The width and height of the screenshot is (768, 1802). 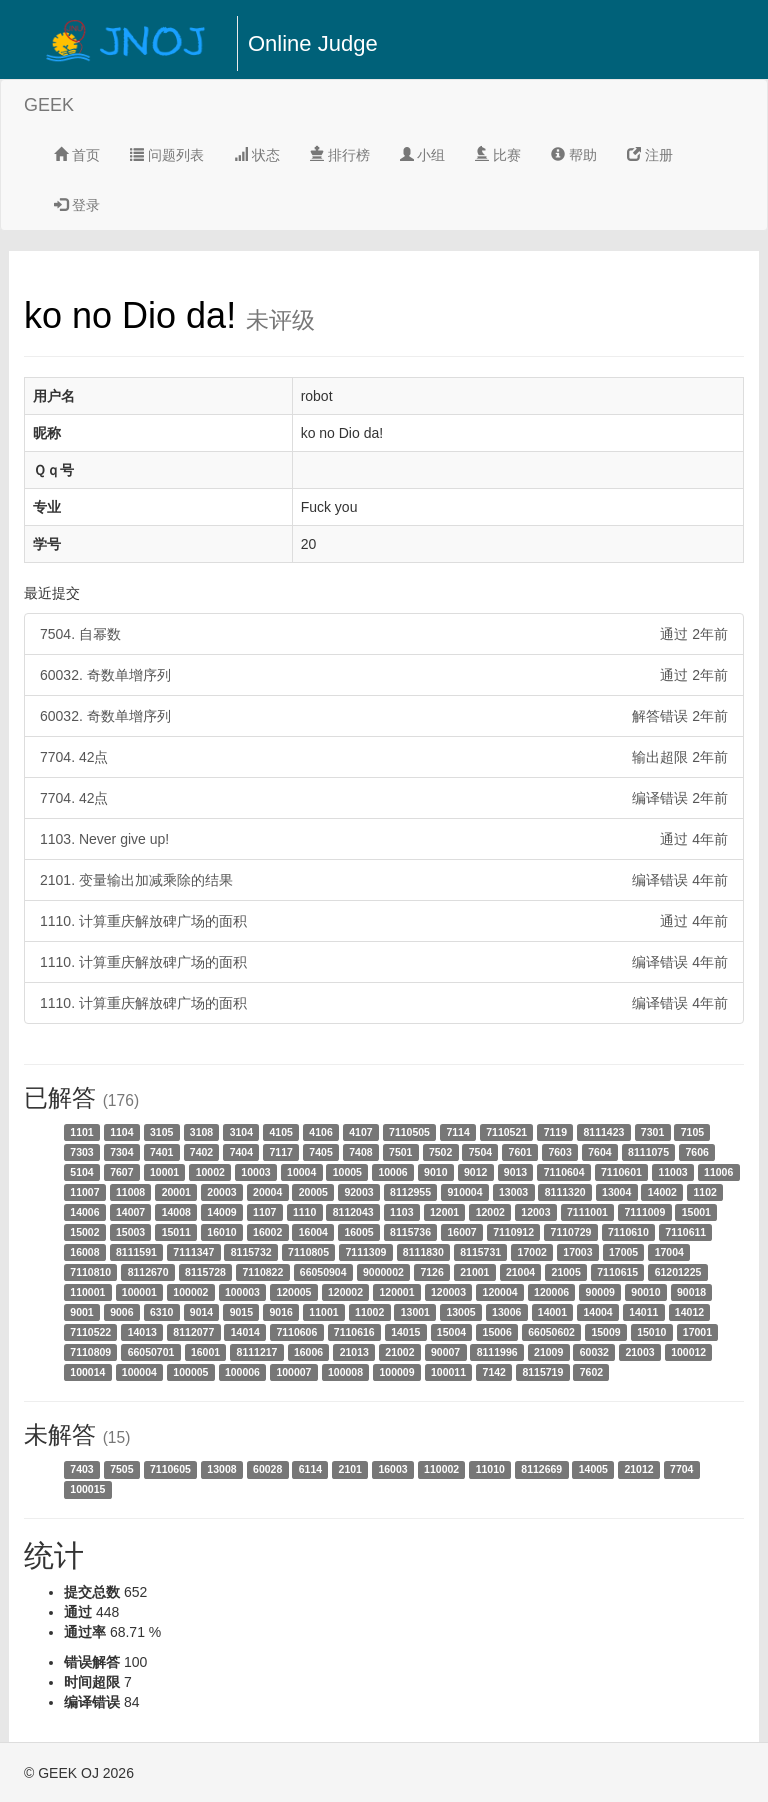 What do you see at coordinates (396, 1372) in the screenshot?
I see `100009` at bounding box center [396, 1372].